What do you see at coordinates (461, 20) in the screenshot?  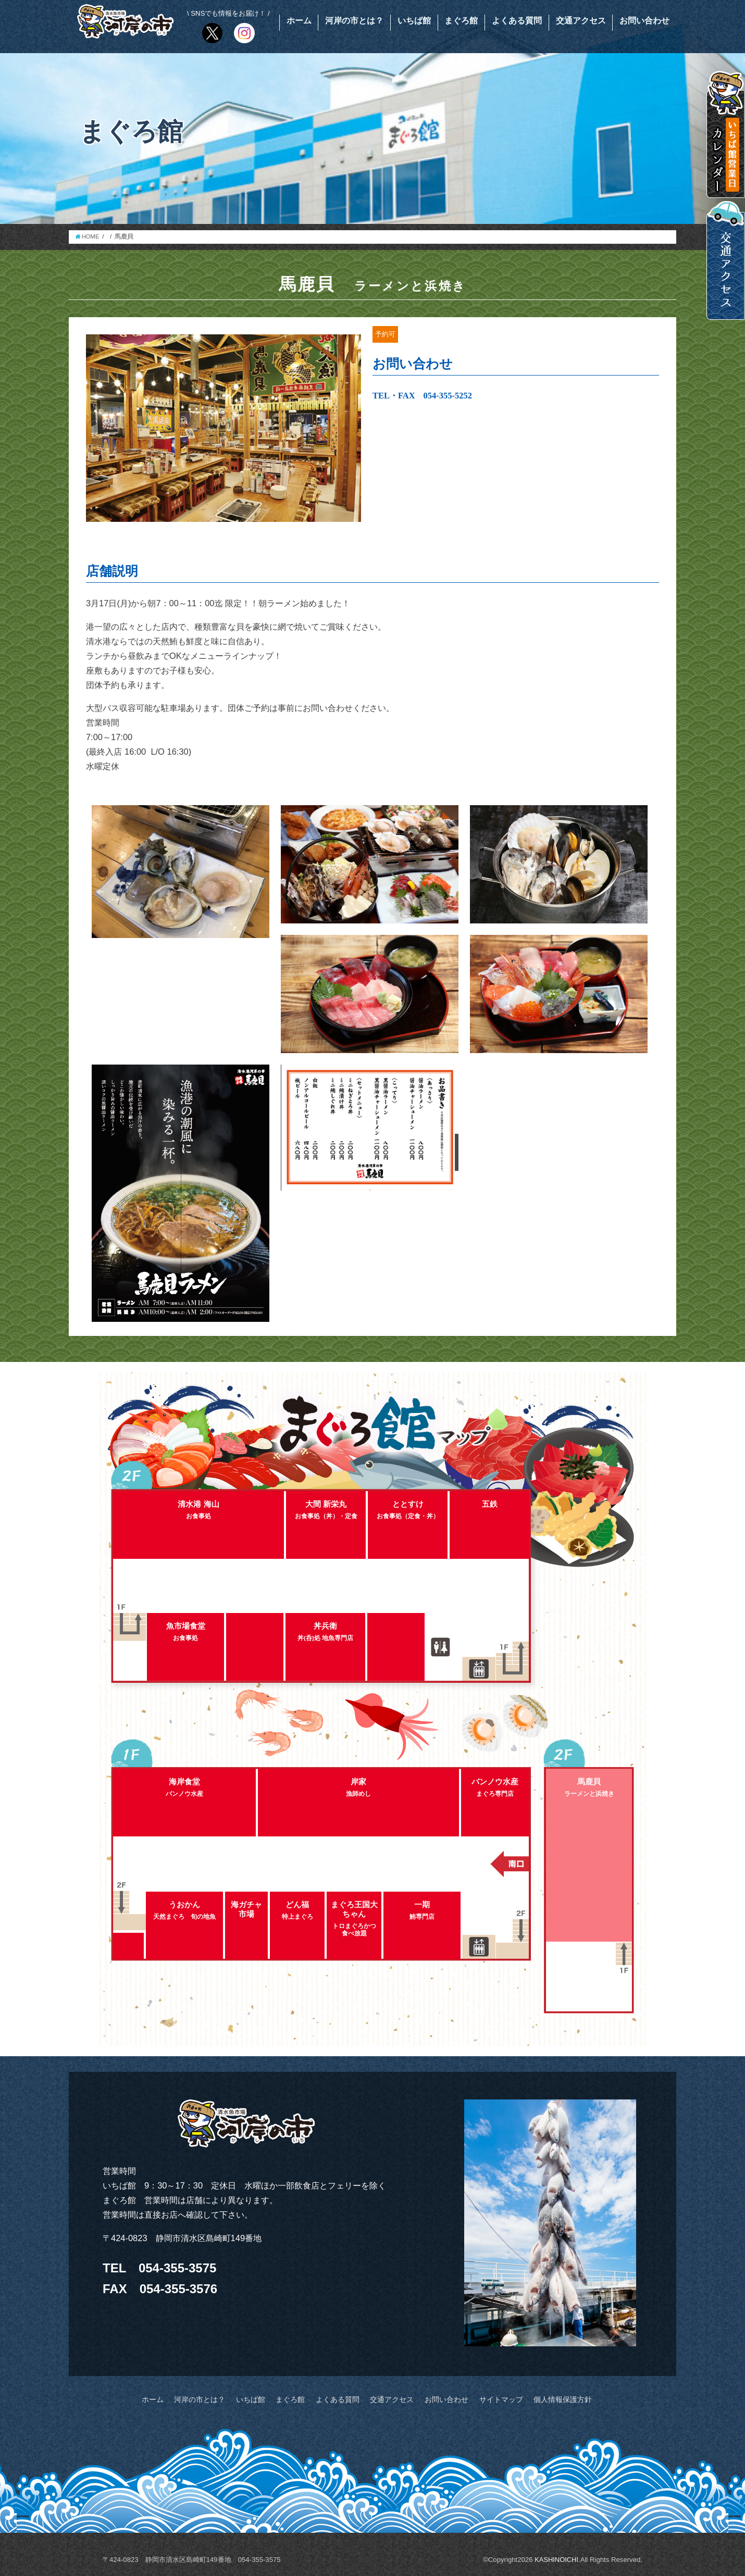 I see `まぐろ館` at bounding box center [461, 20].